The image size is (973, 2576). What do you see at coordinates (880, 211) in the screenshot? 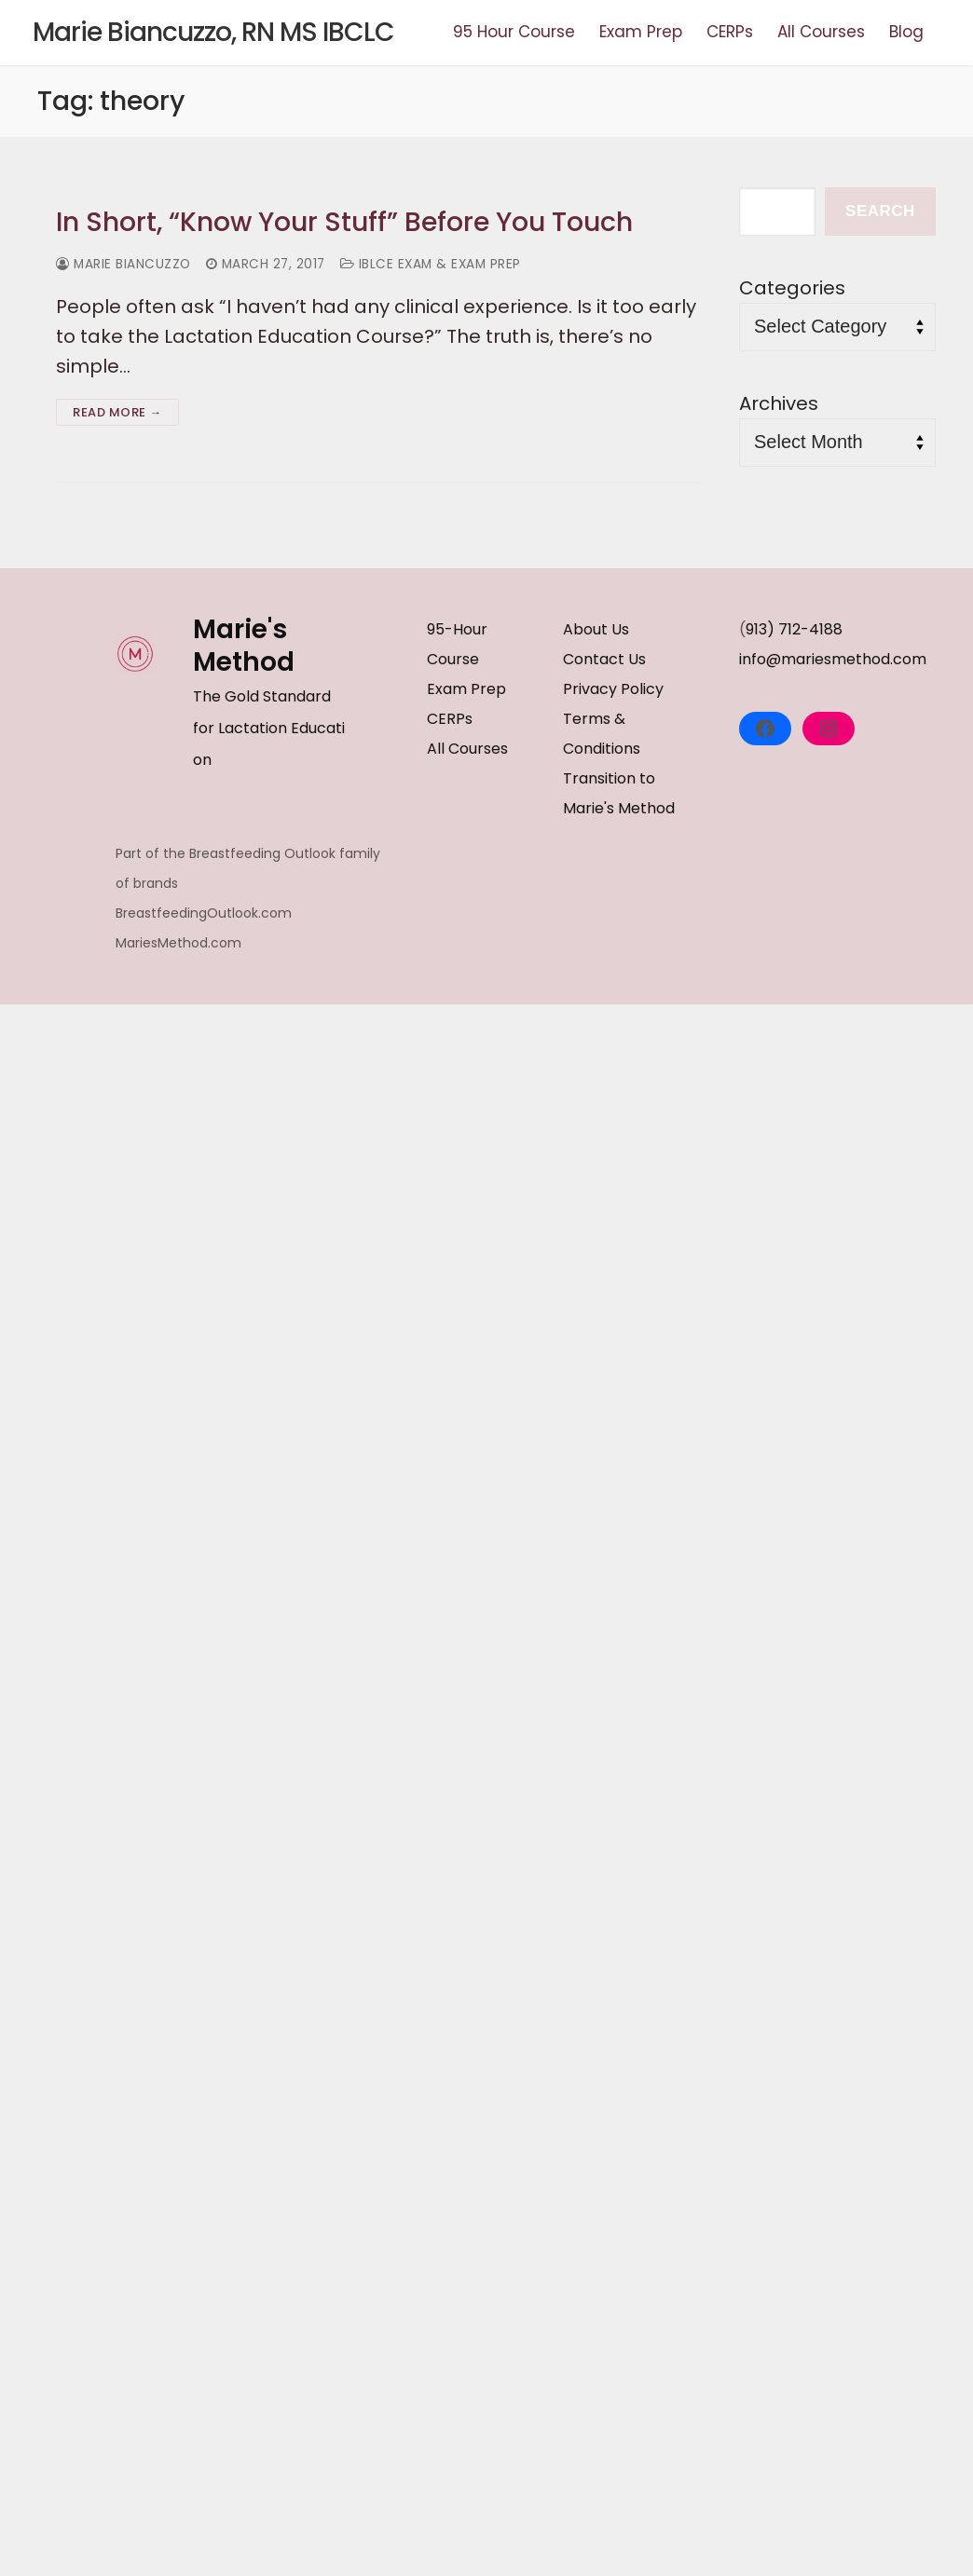
I see `Search` at bounding box center [880, 211].